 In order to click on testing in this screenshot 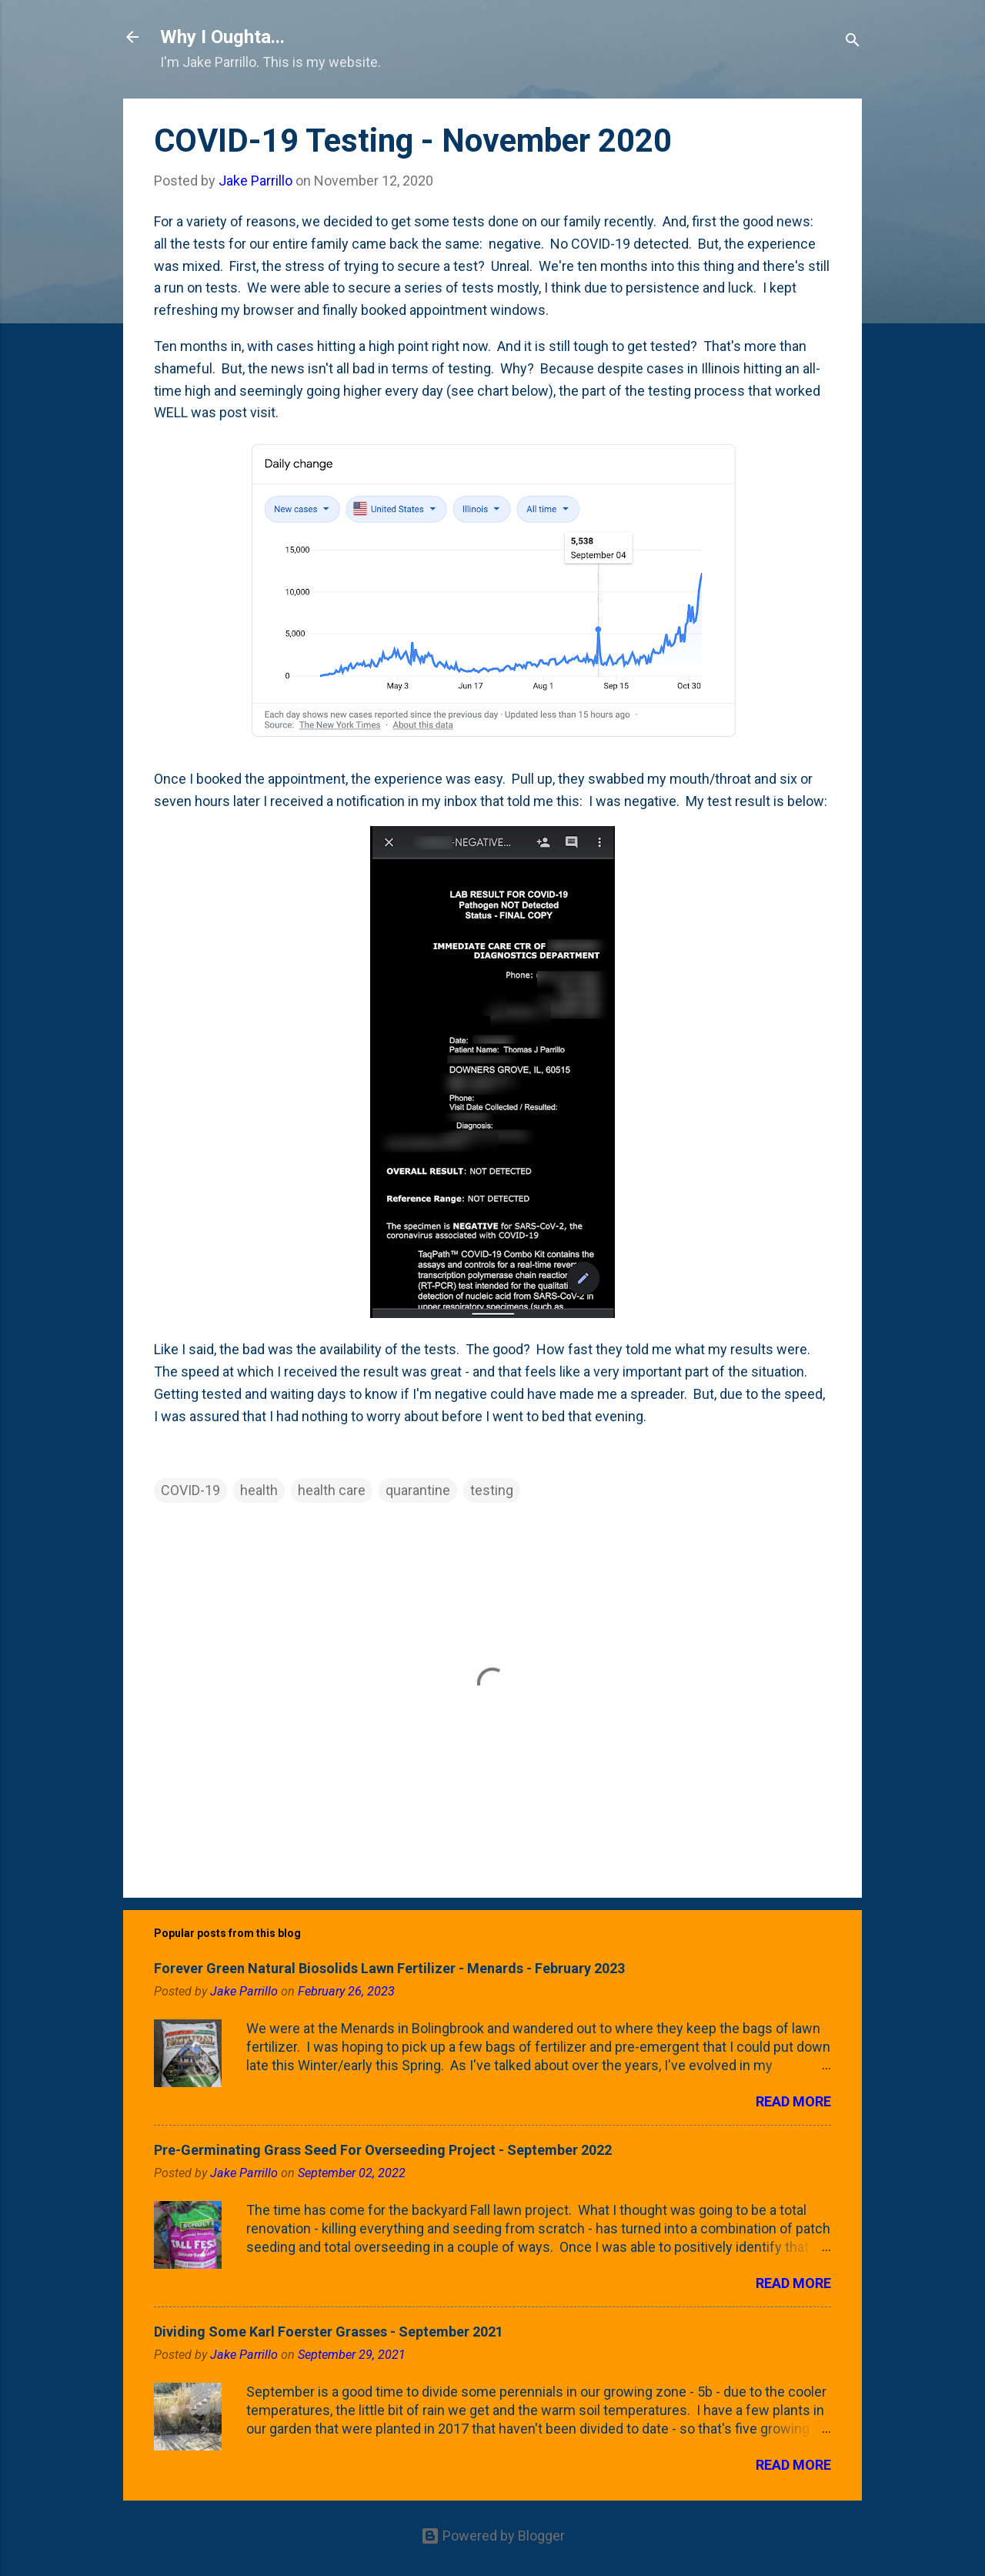, I will do `click(491, 1490)`.